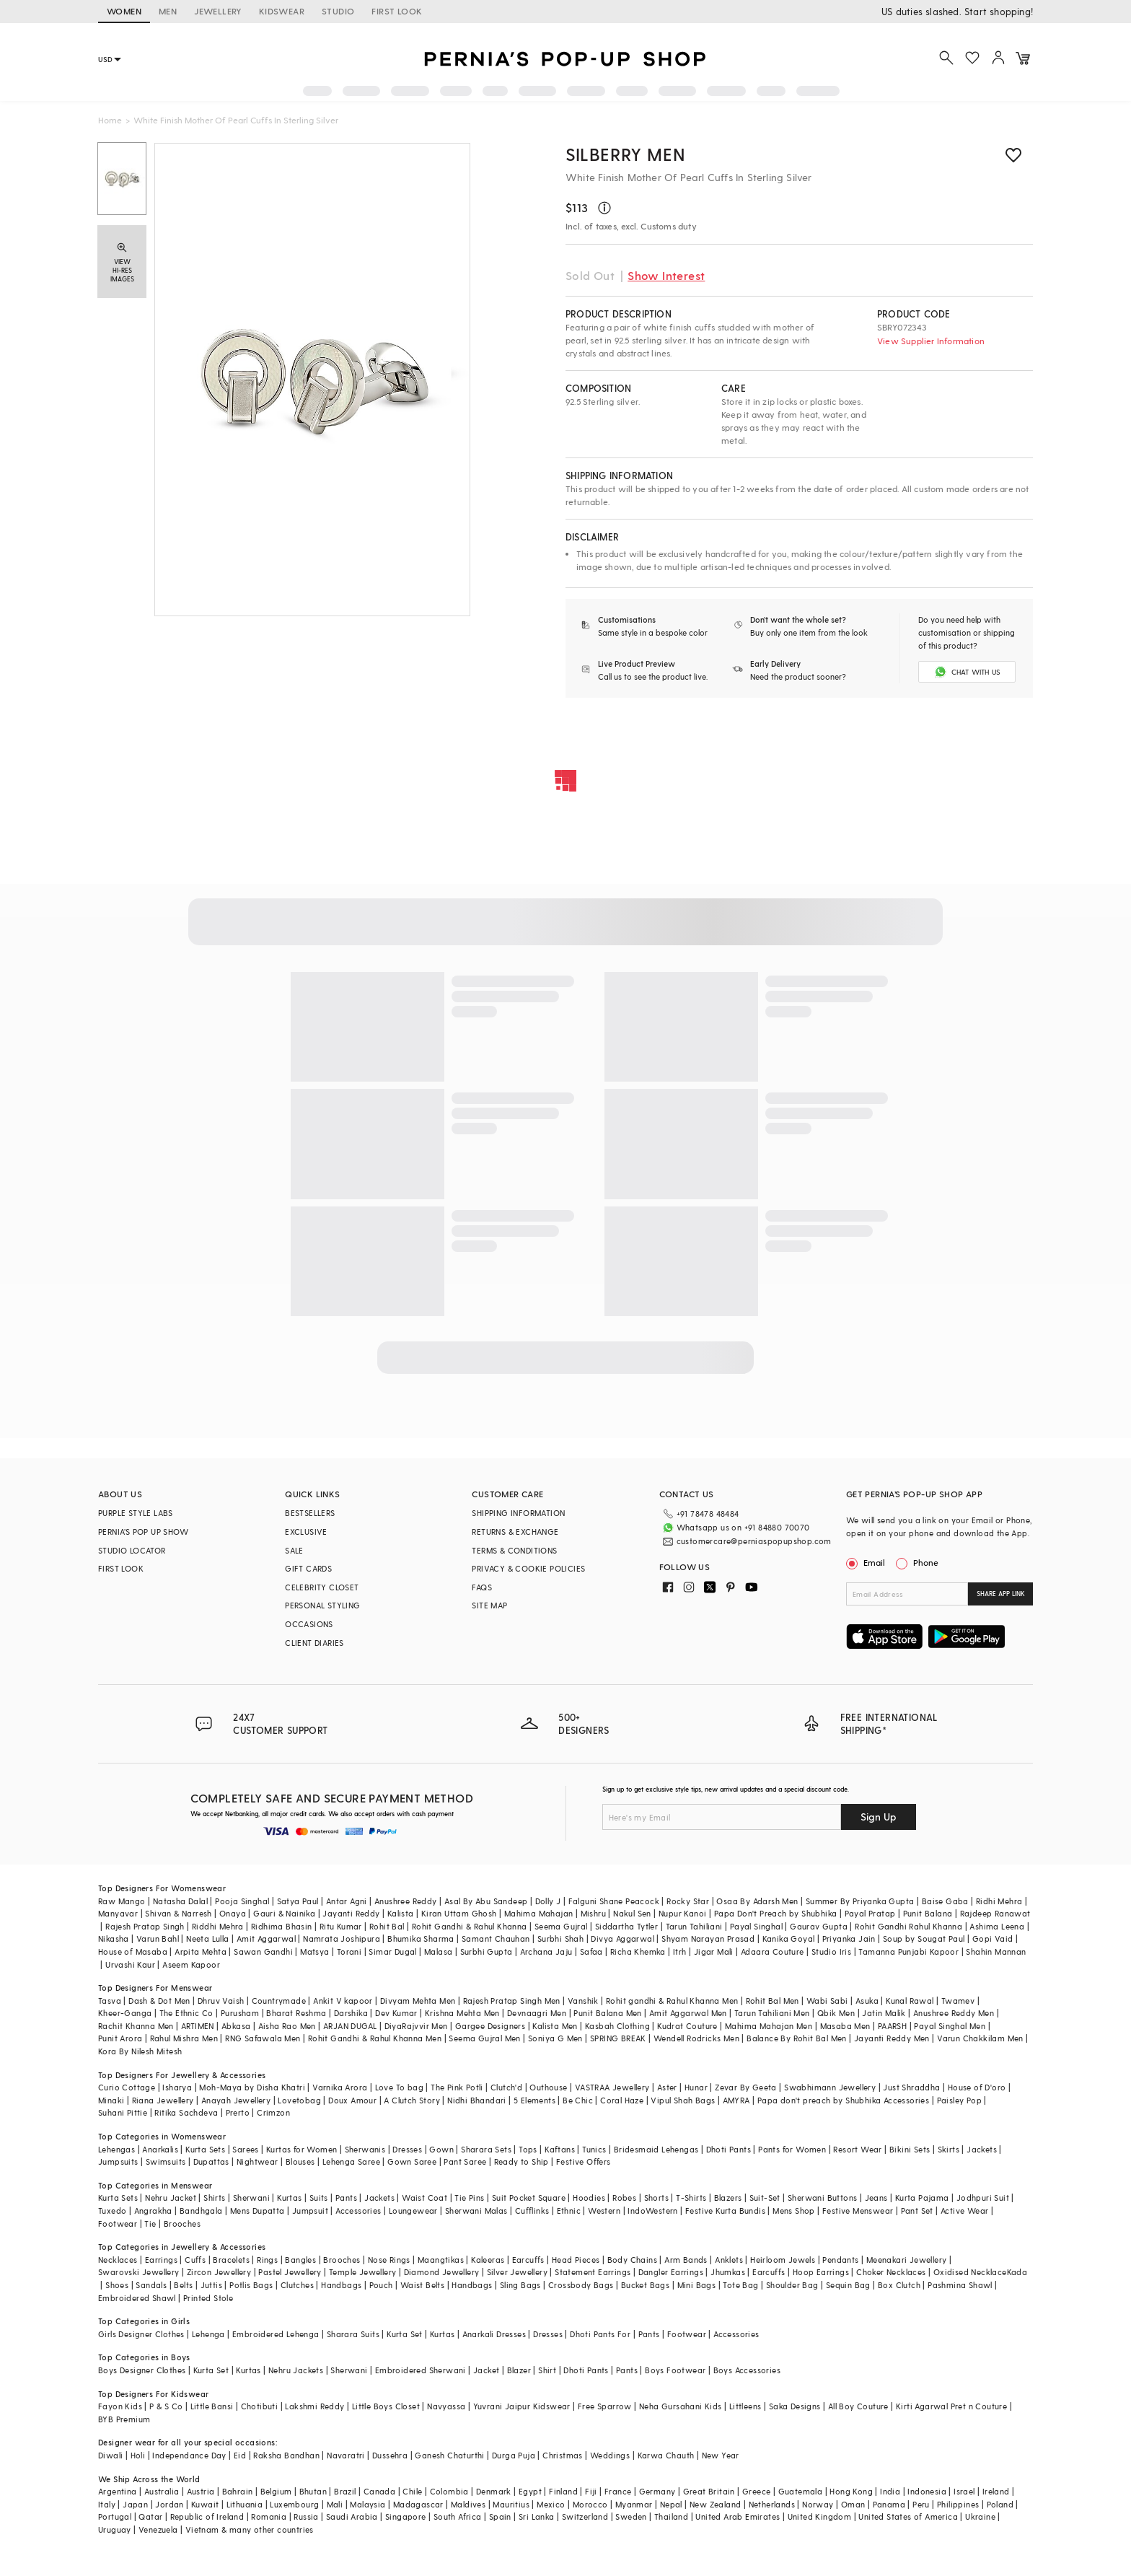 The width and height of the screenshot is (1131, 2576). I want to click on KIDSWEAR, so click(281, 11).